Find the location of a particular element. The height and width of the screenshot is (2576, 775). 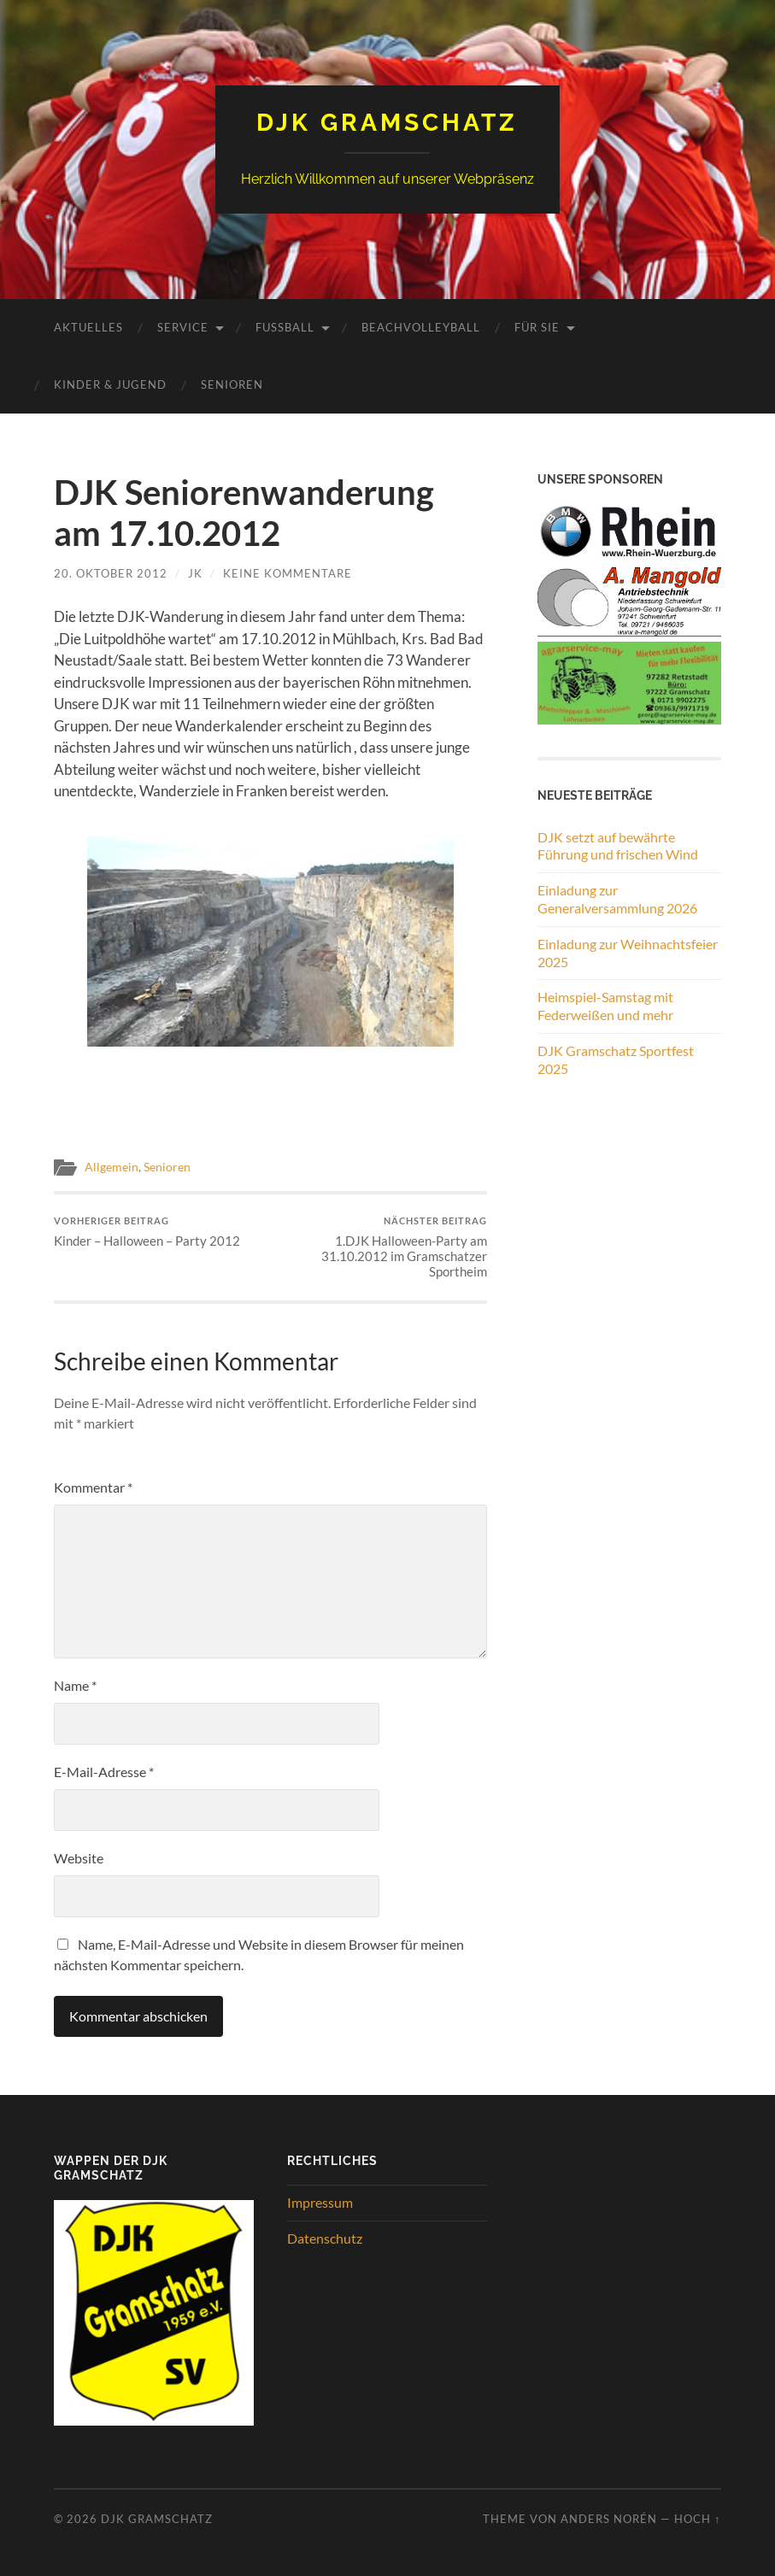

DJK Gramschatz Sportfest 2025 is located at coordinates (615, 1059).